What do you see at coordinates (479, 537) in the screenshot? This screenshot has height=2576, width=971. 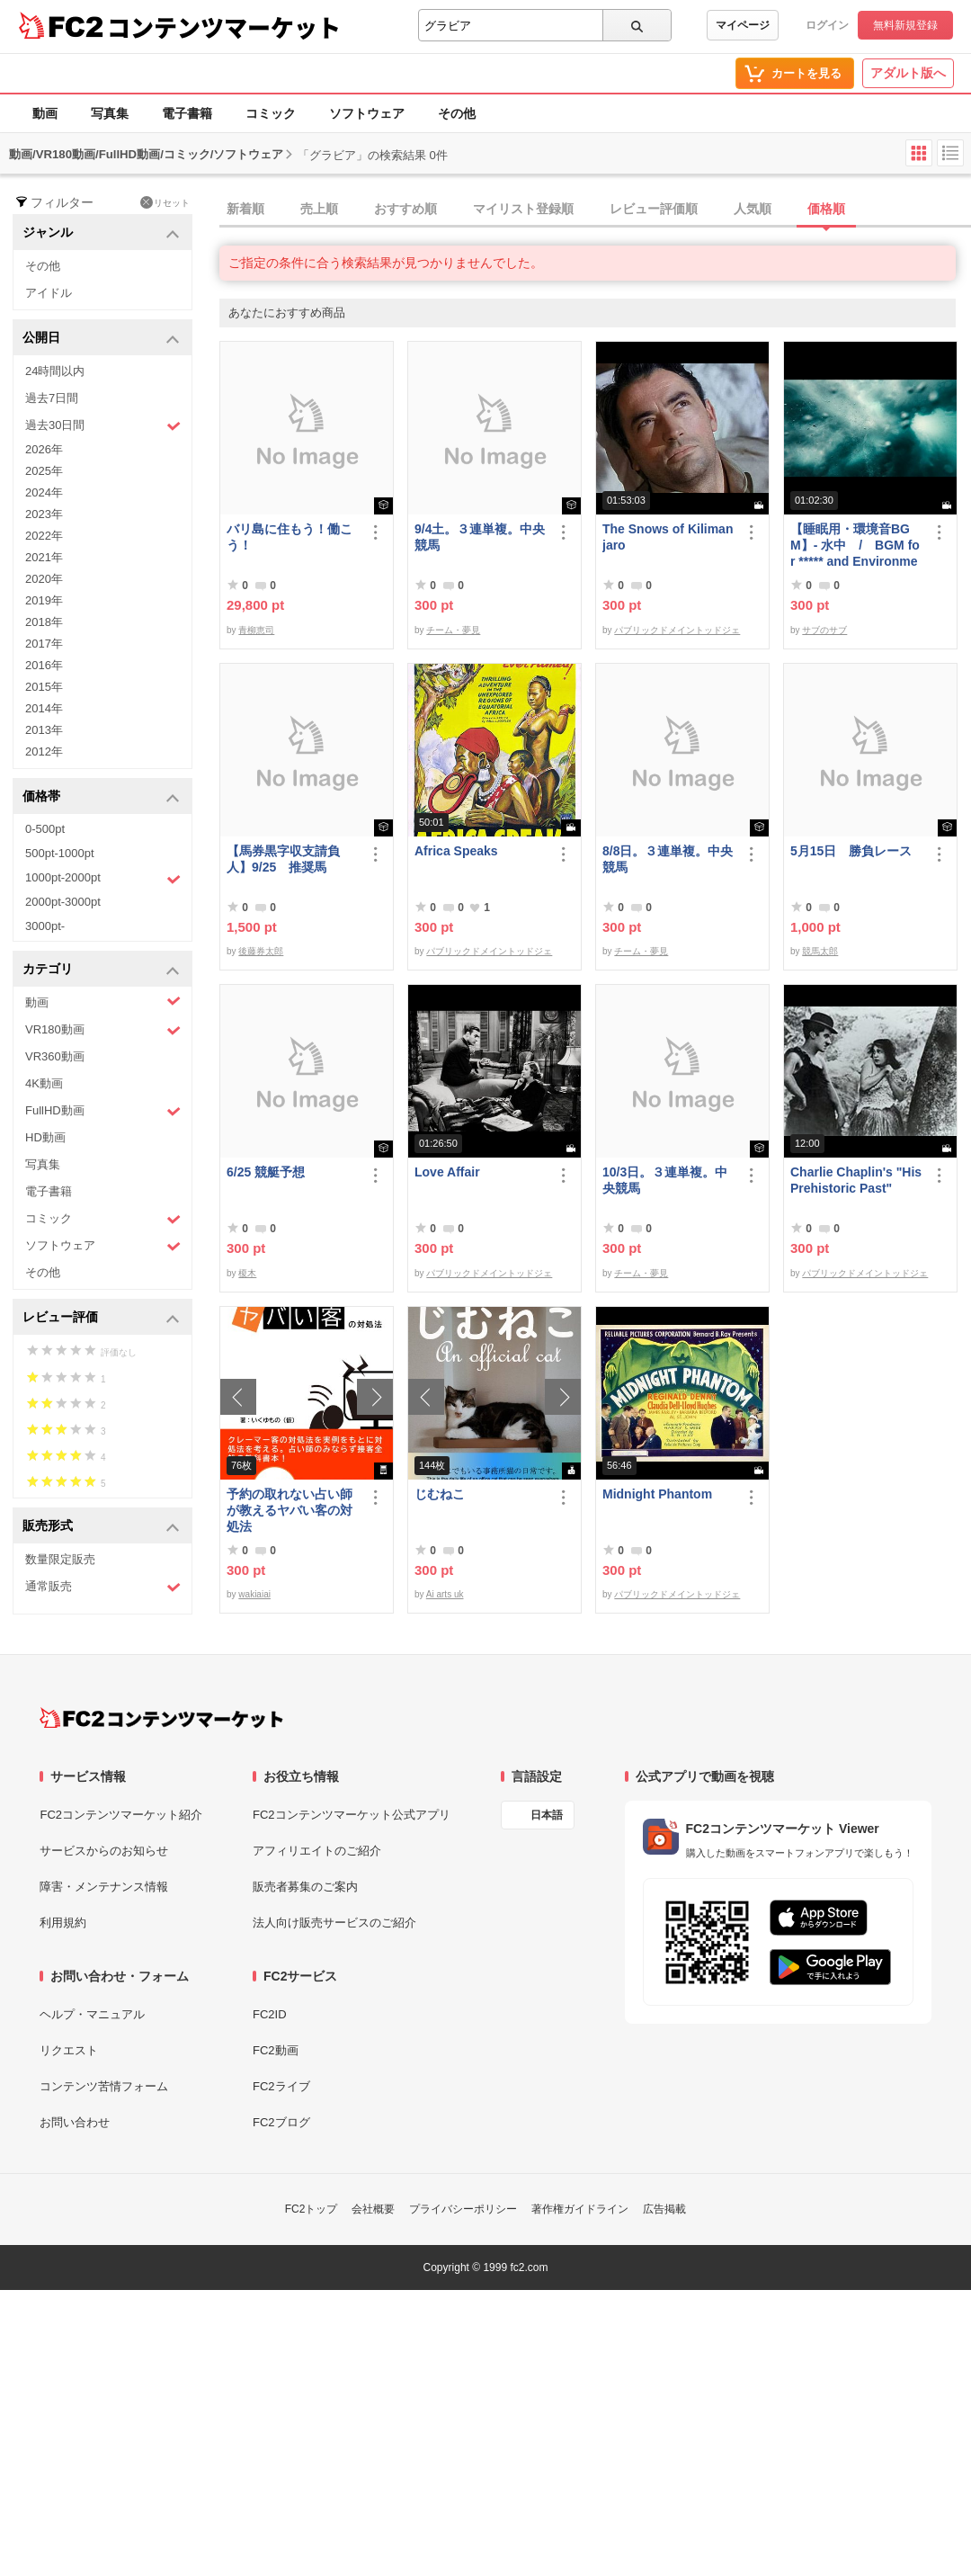 I see `9/4土。３連単複。中央競馬` at bounding box center [479, 537].